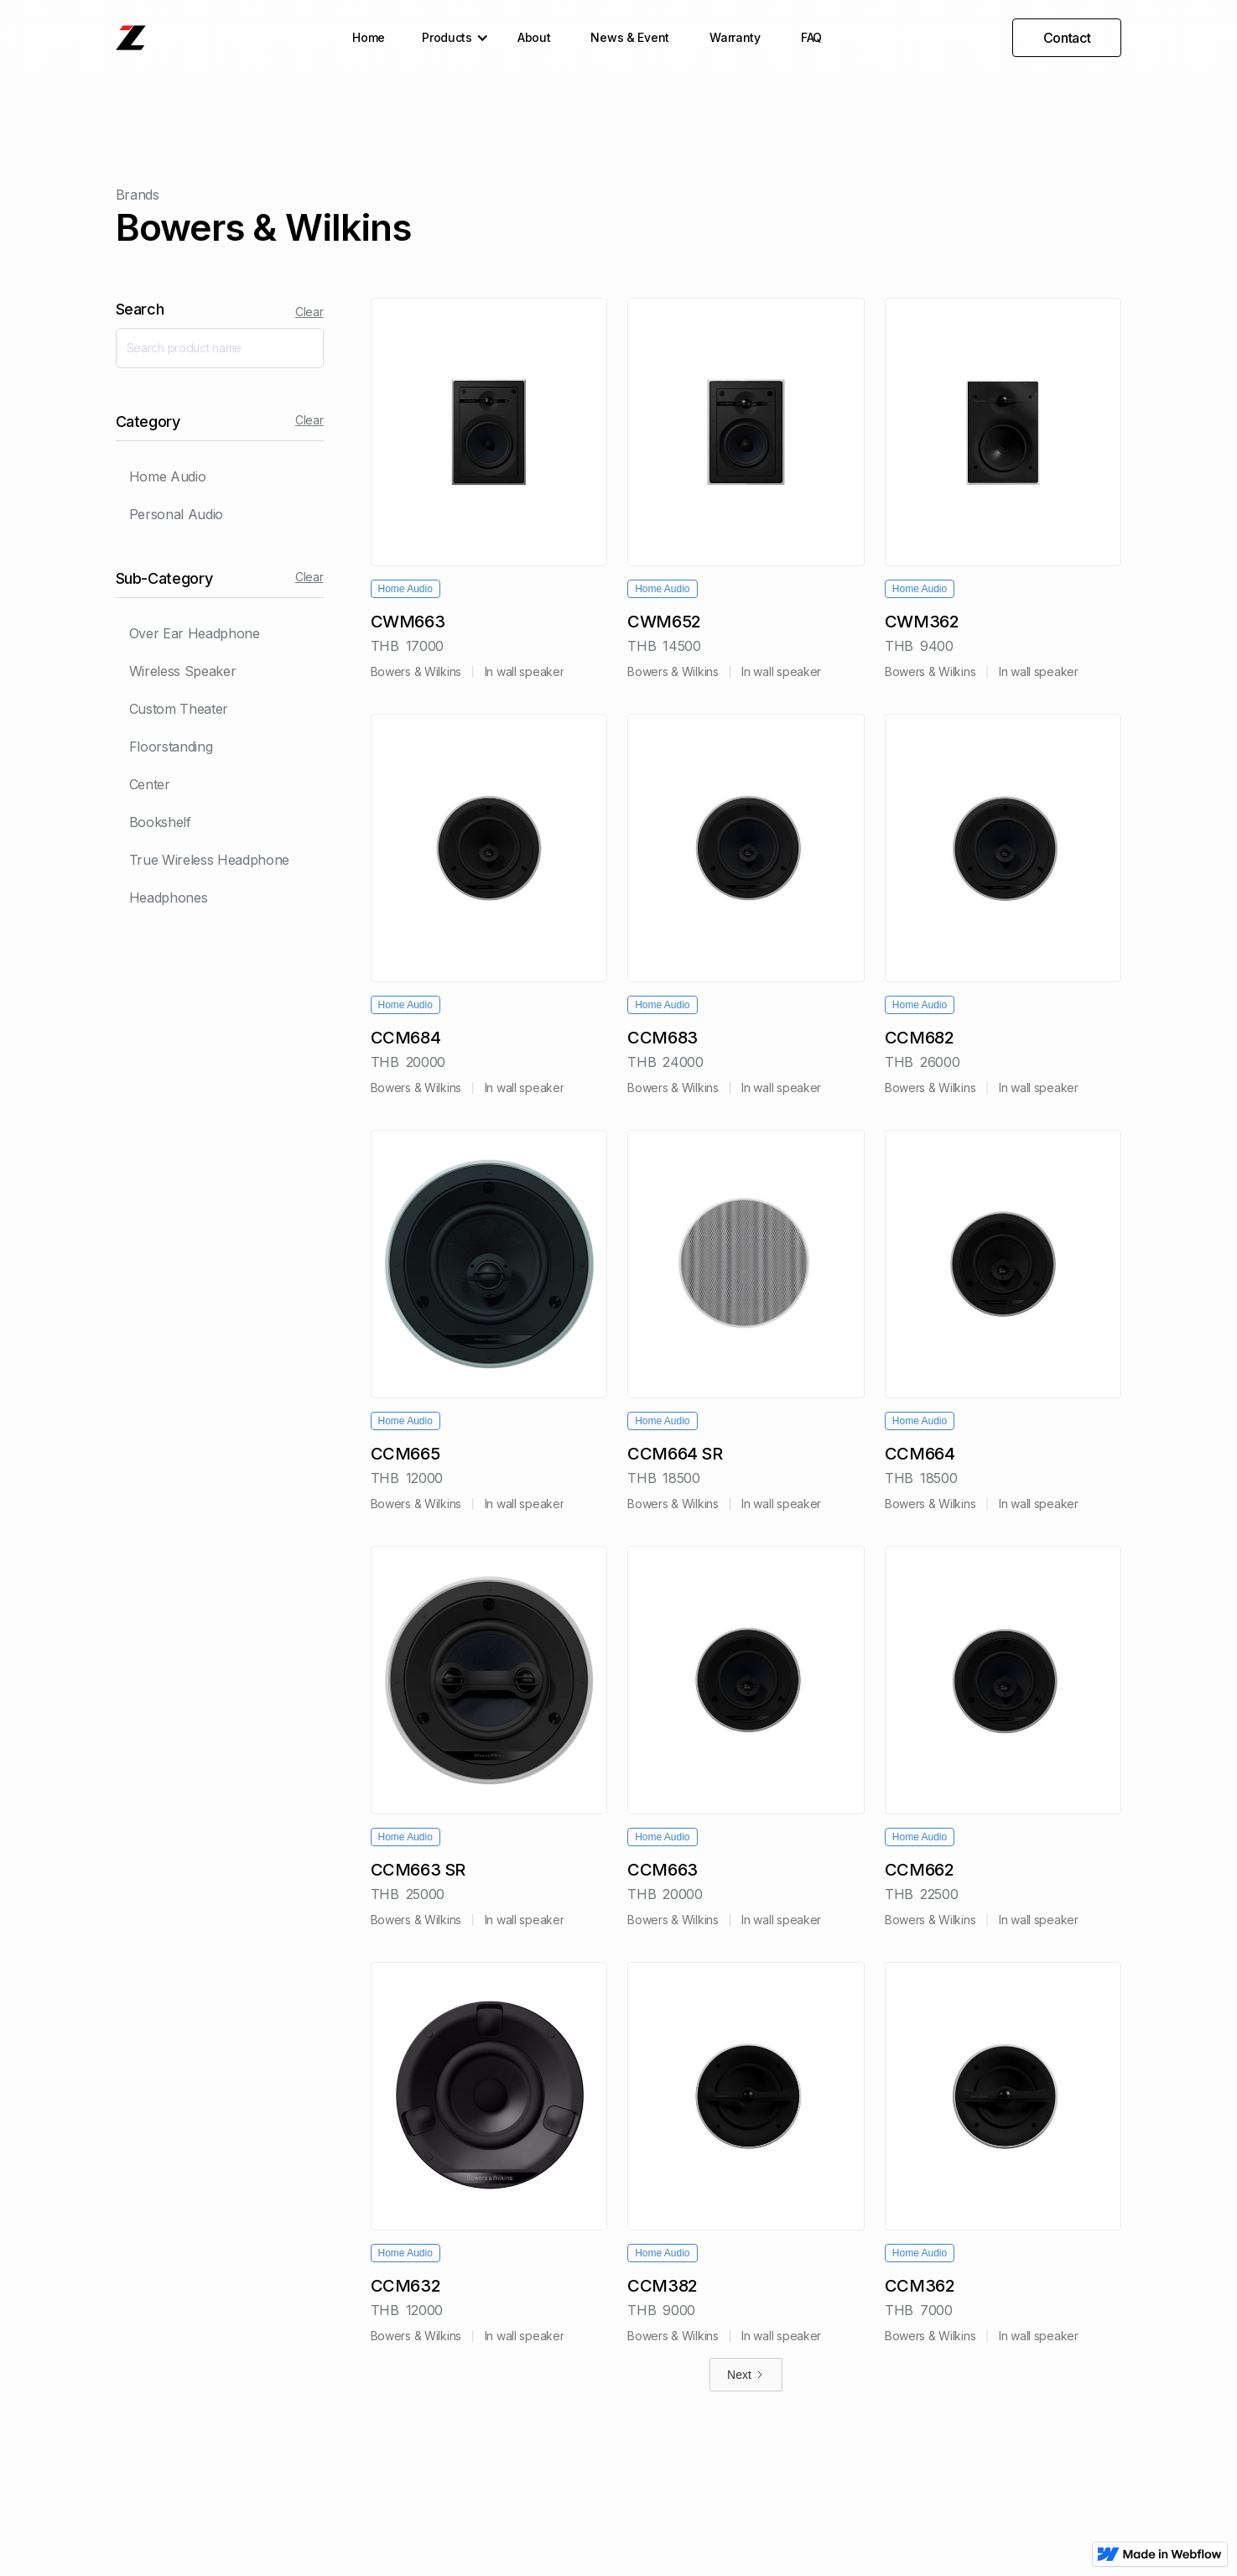 The width and height of the screenshot is (1237, 2576). What do you see at coordinates (131, 37) in the screenshot?
I see `[home]` at bounding box center [131, 37].